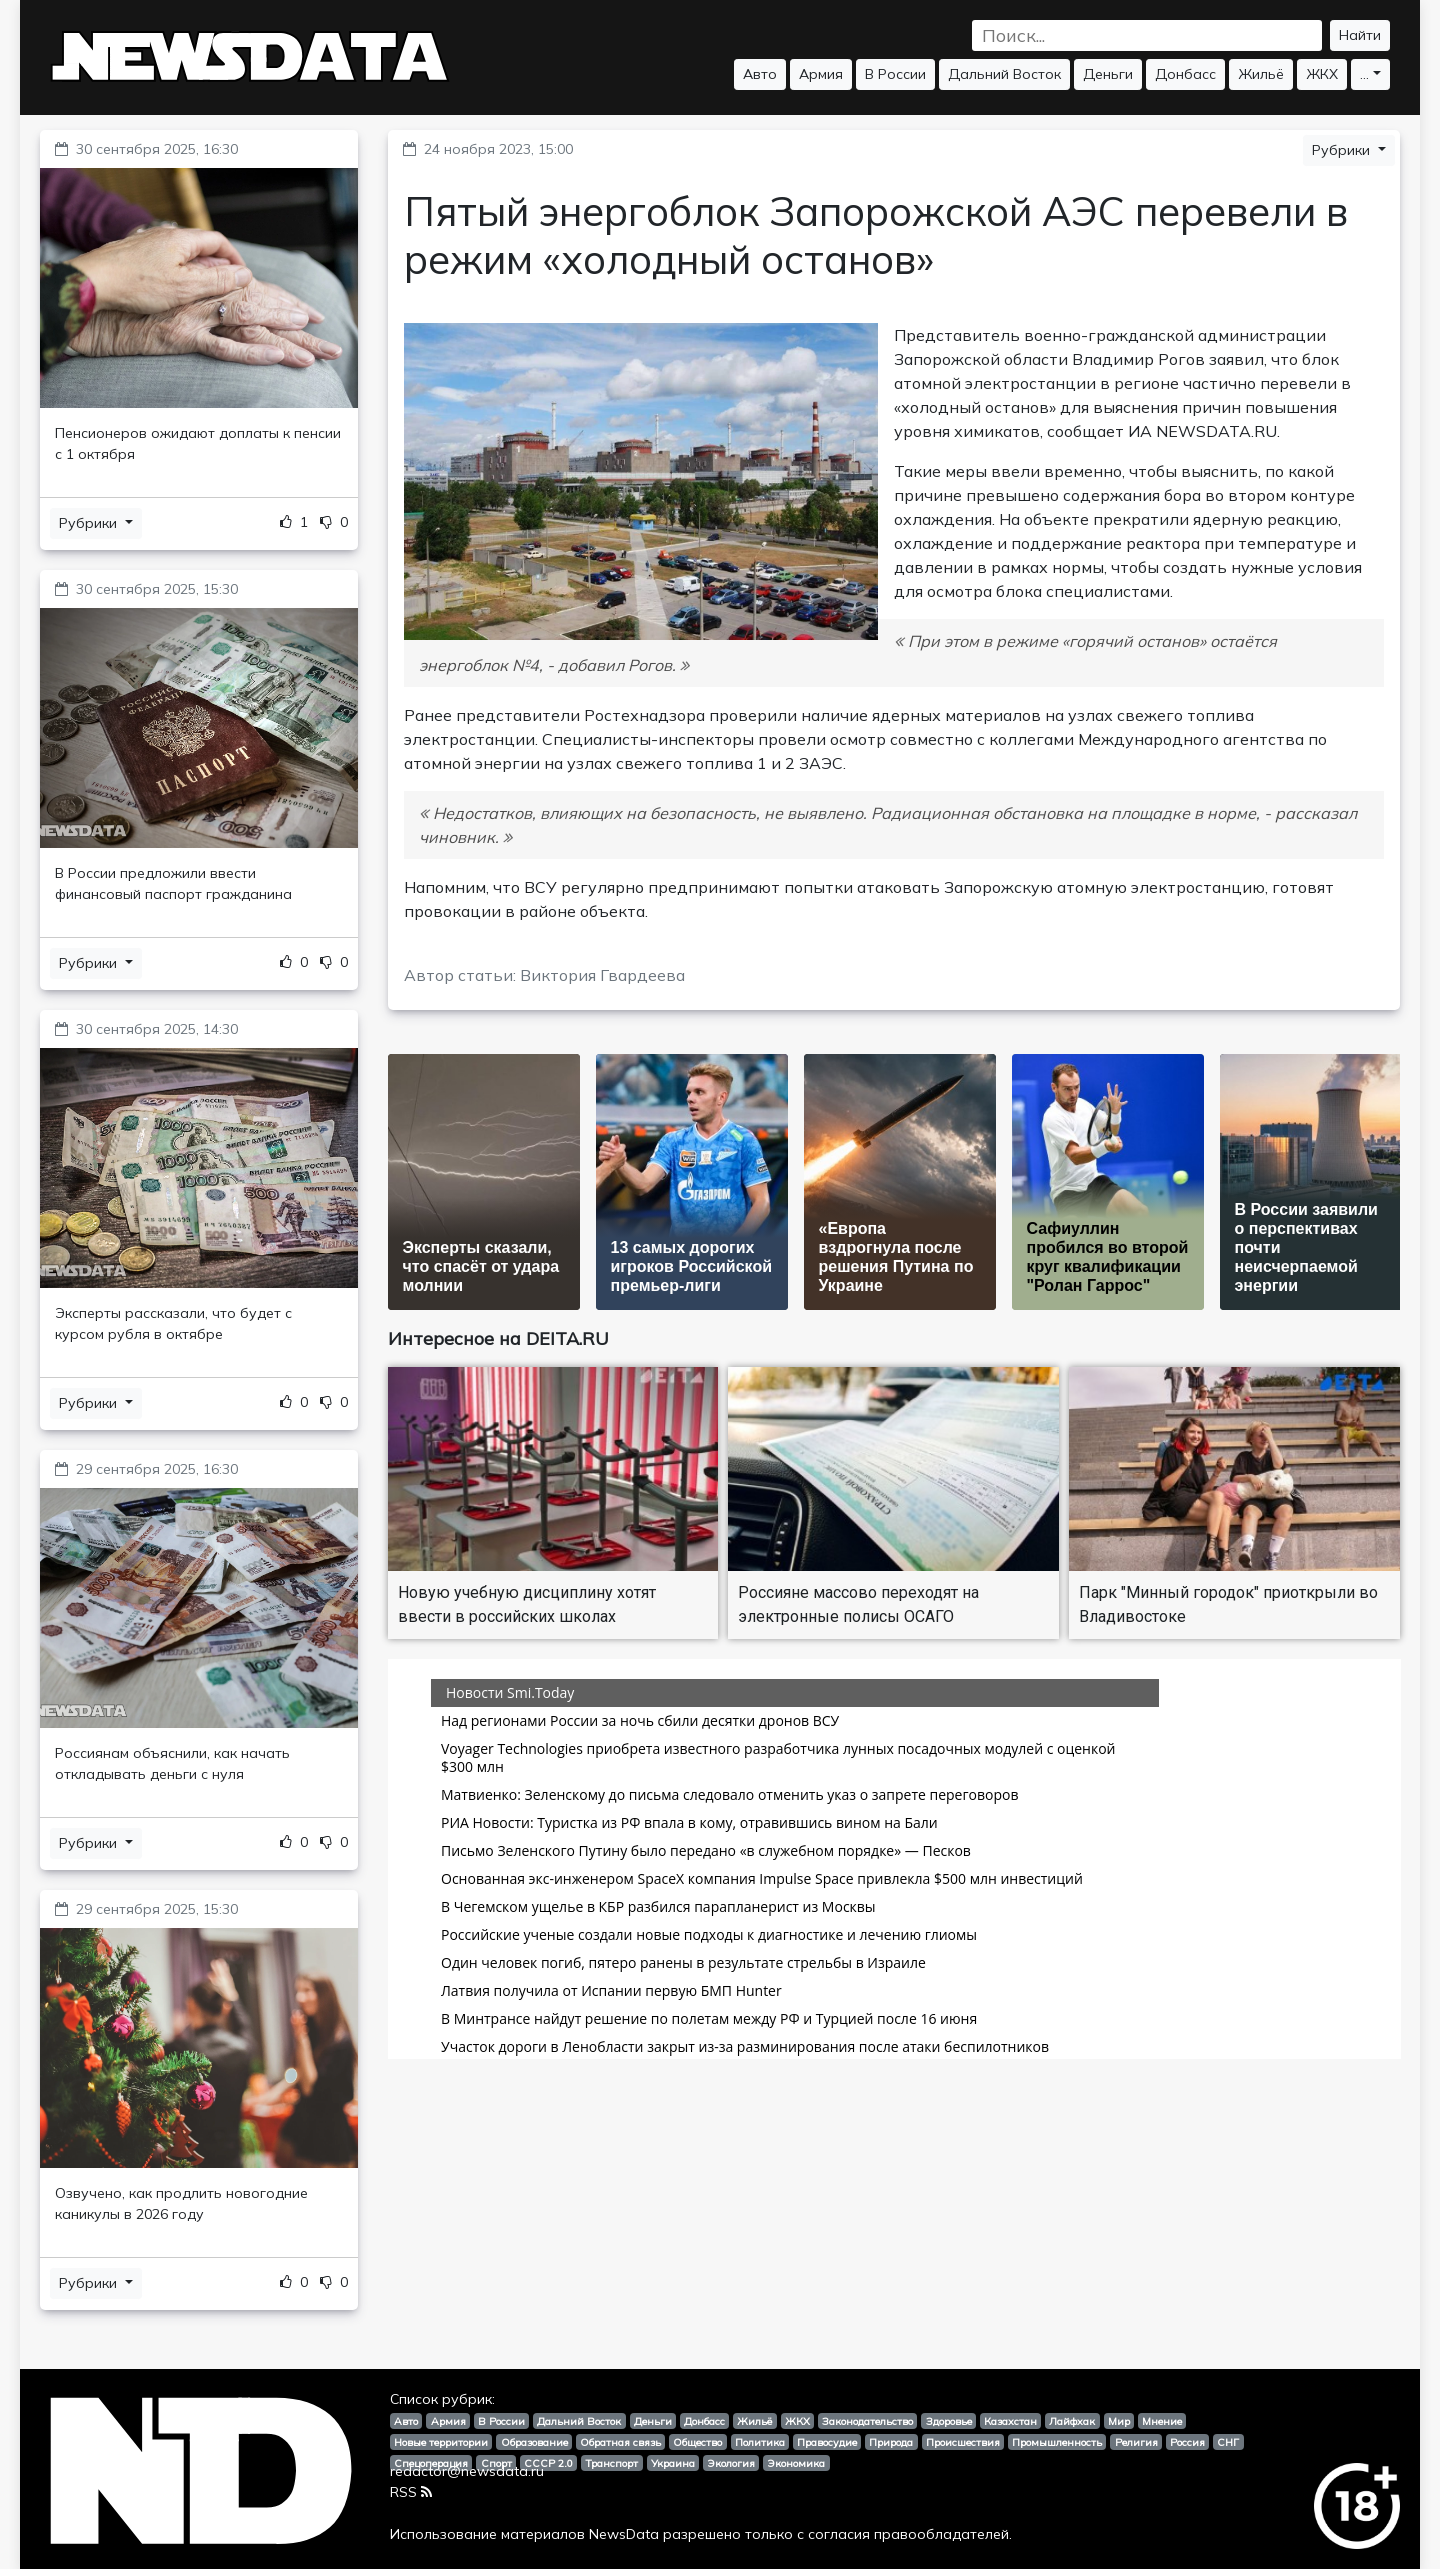 The image size is (1440, 2569). What do you see at coordinates (1187, 2442) in the screenshot?
I see `Россия` at bounding box center [1187, 2442].